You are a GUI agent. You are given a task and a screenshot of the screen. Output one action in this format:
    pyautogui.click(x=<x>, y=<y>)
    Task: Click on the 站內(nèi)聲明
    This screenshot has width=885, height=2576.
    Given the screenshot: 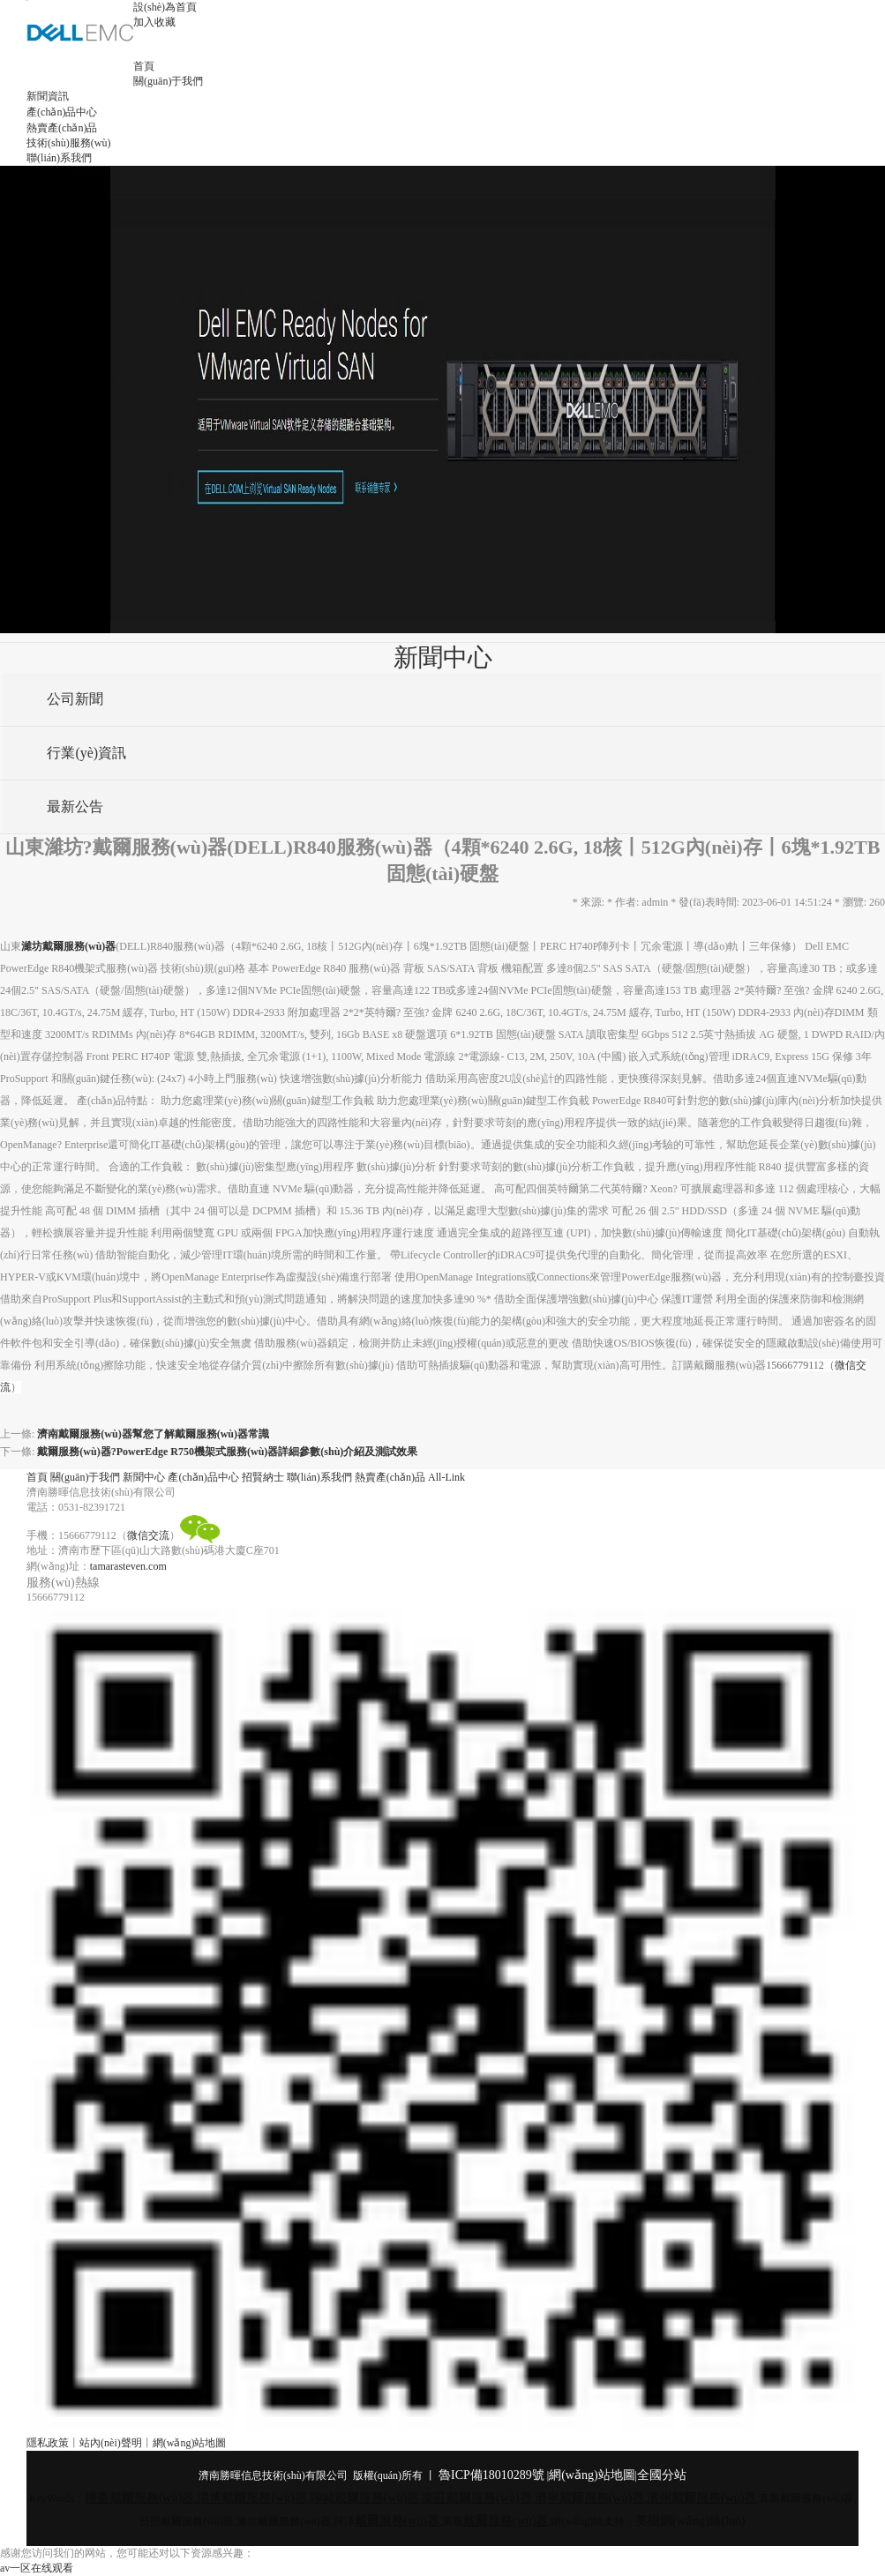 What is the action you would take?
    pyautogui.click(x=110, y=2443)
    